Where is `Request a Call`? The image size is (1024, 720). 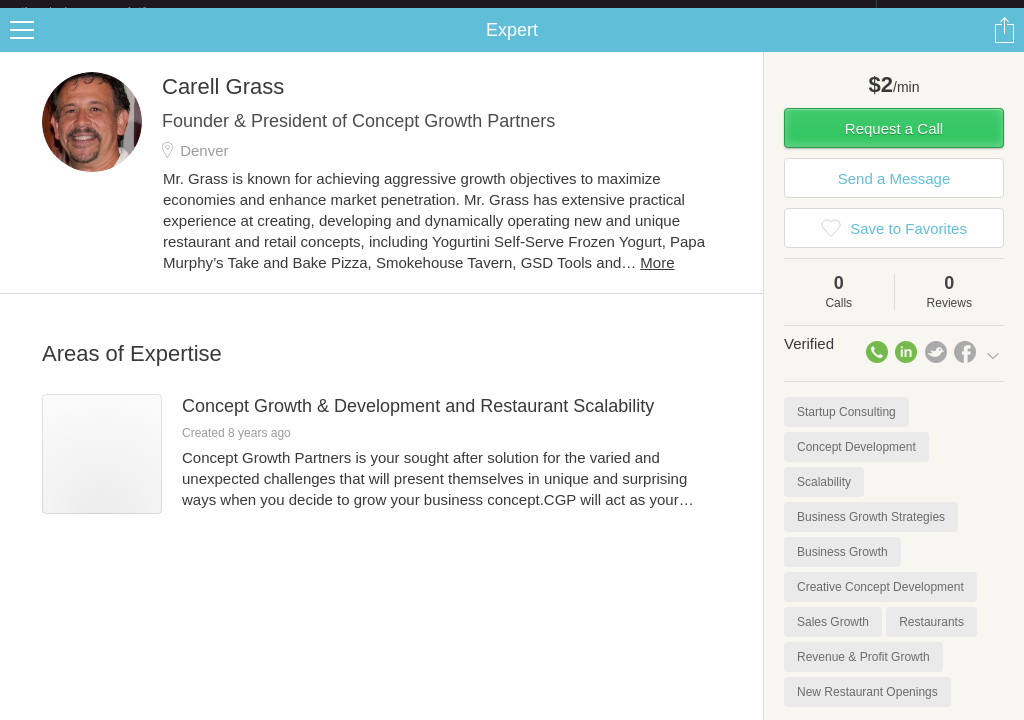
Request a Call is located at coordinates (894, 144).